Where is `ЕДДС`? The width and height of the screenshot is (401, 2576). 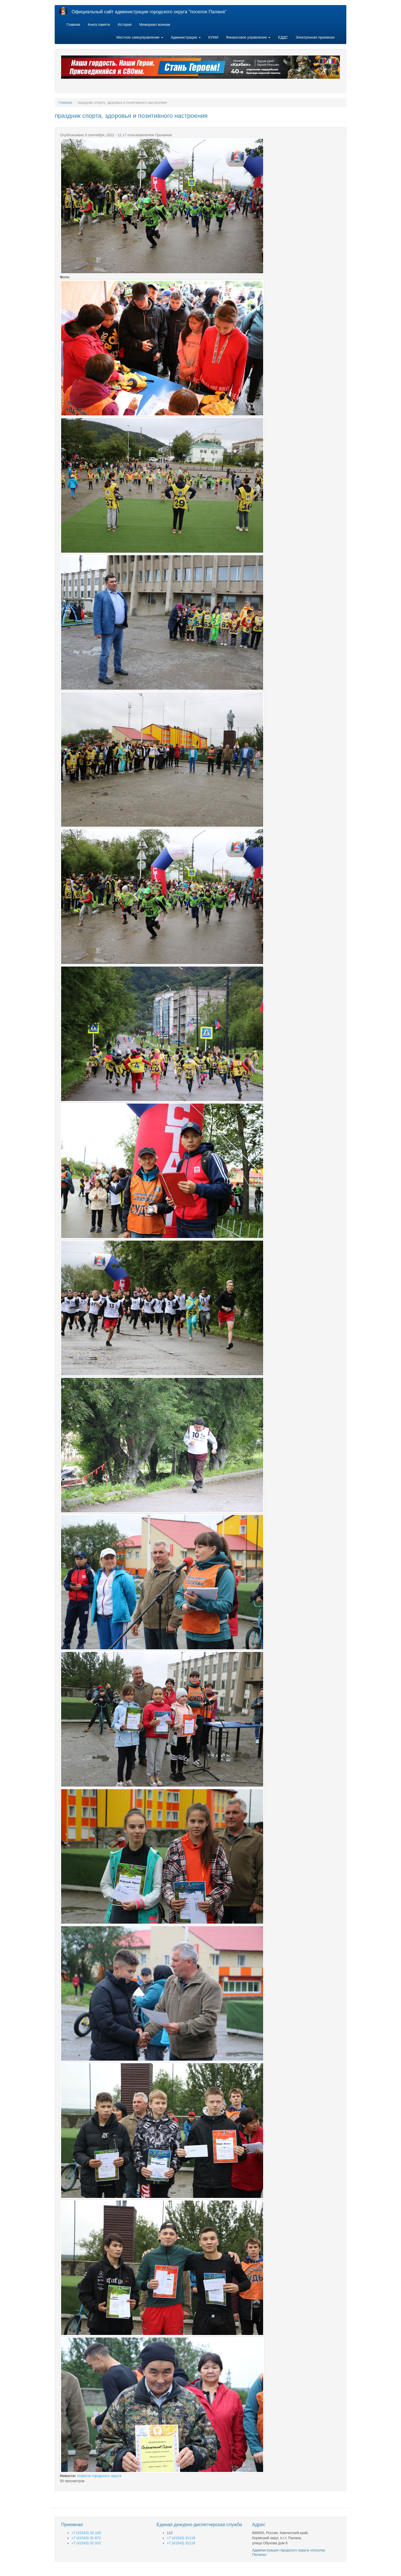
ЕДДС is located at coordinates (283, 37).